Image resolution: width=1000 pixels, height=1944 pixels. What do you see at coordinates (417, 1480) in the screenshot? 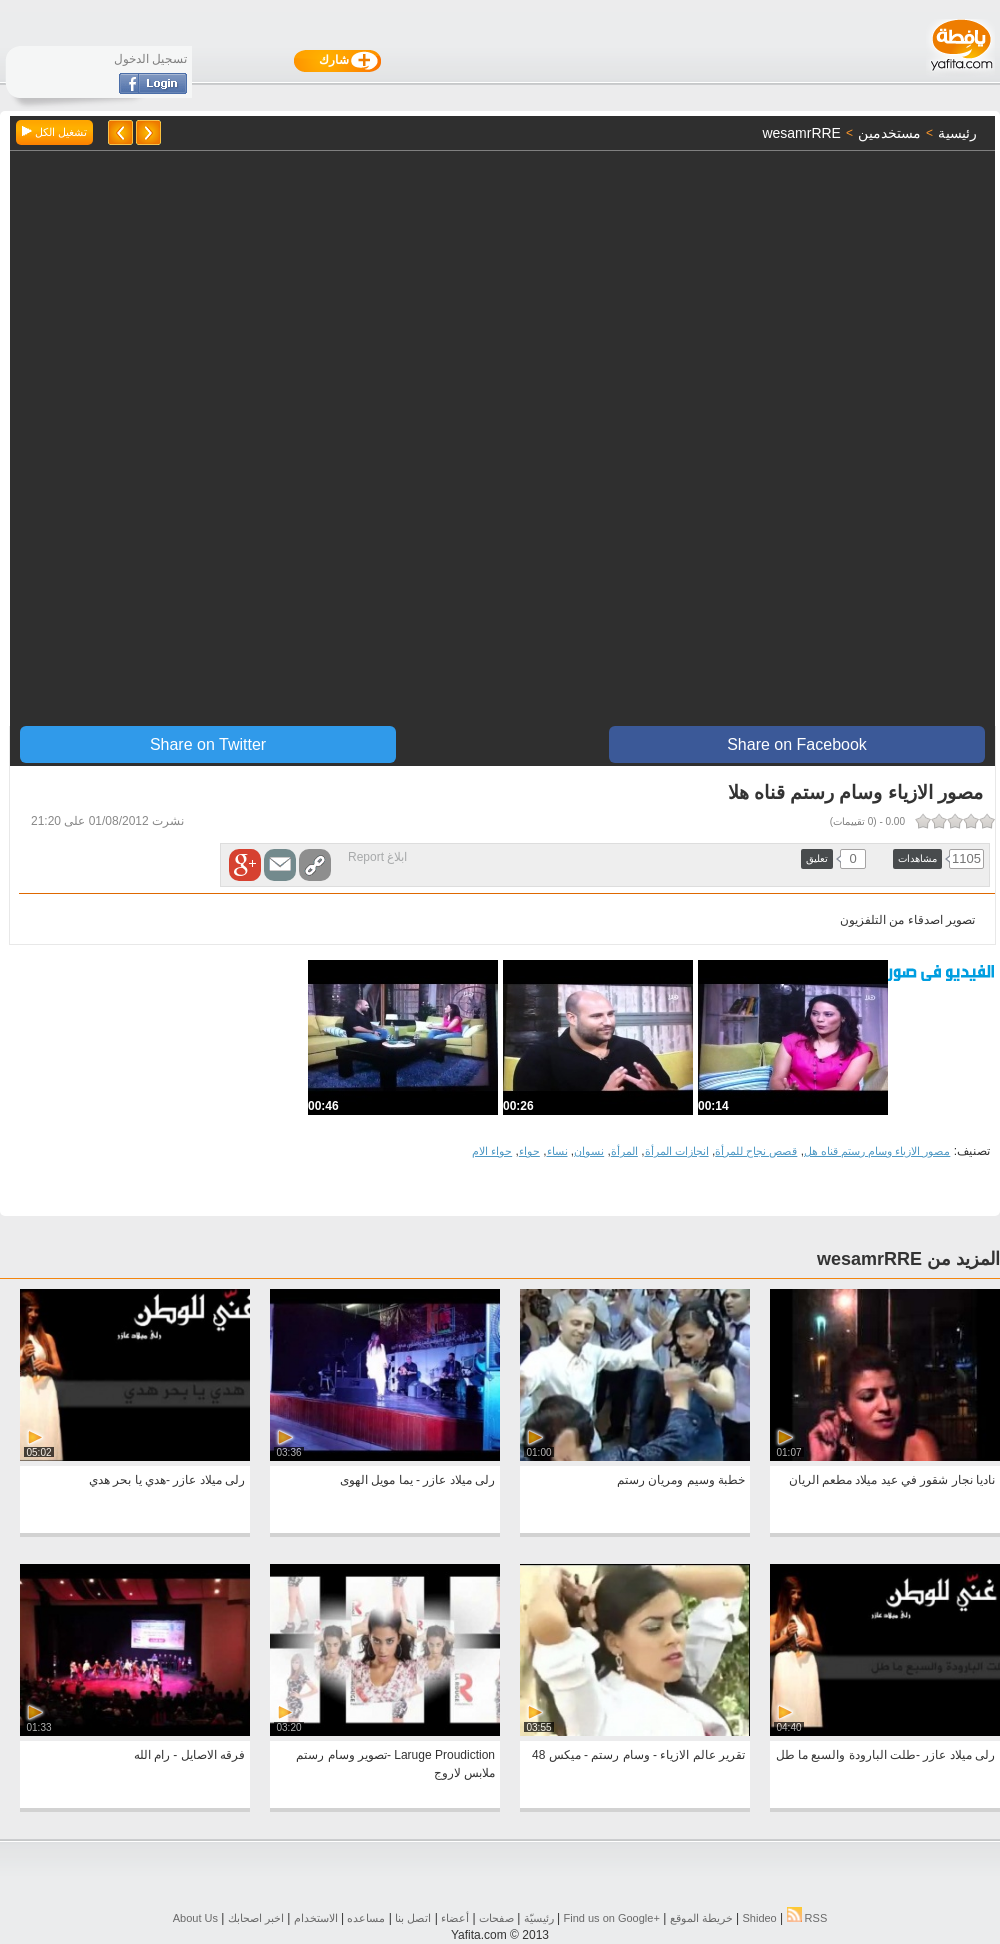
I see `رلى ميلاد عازر - يما مويل الهوى` at bounding box center [417, 1480].